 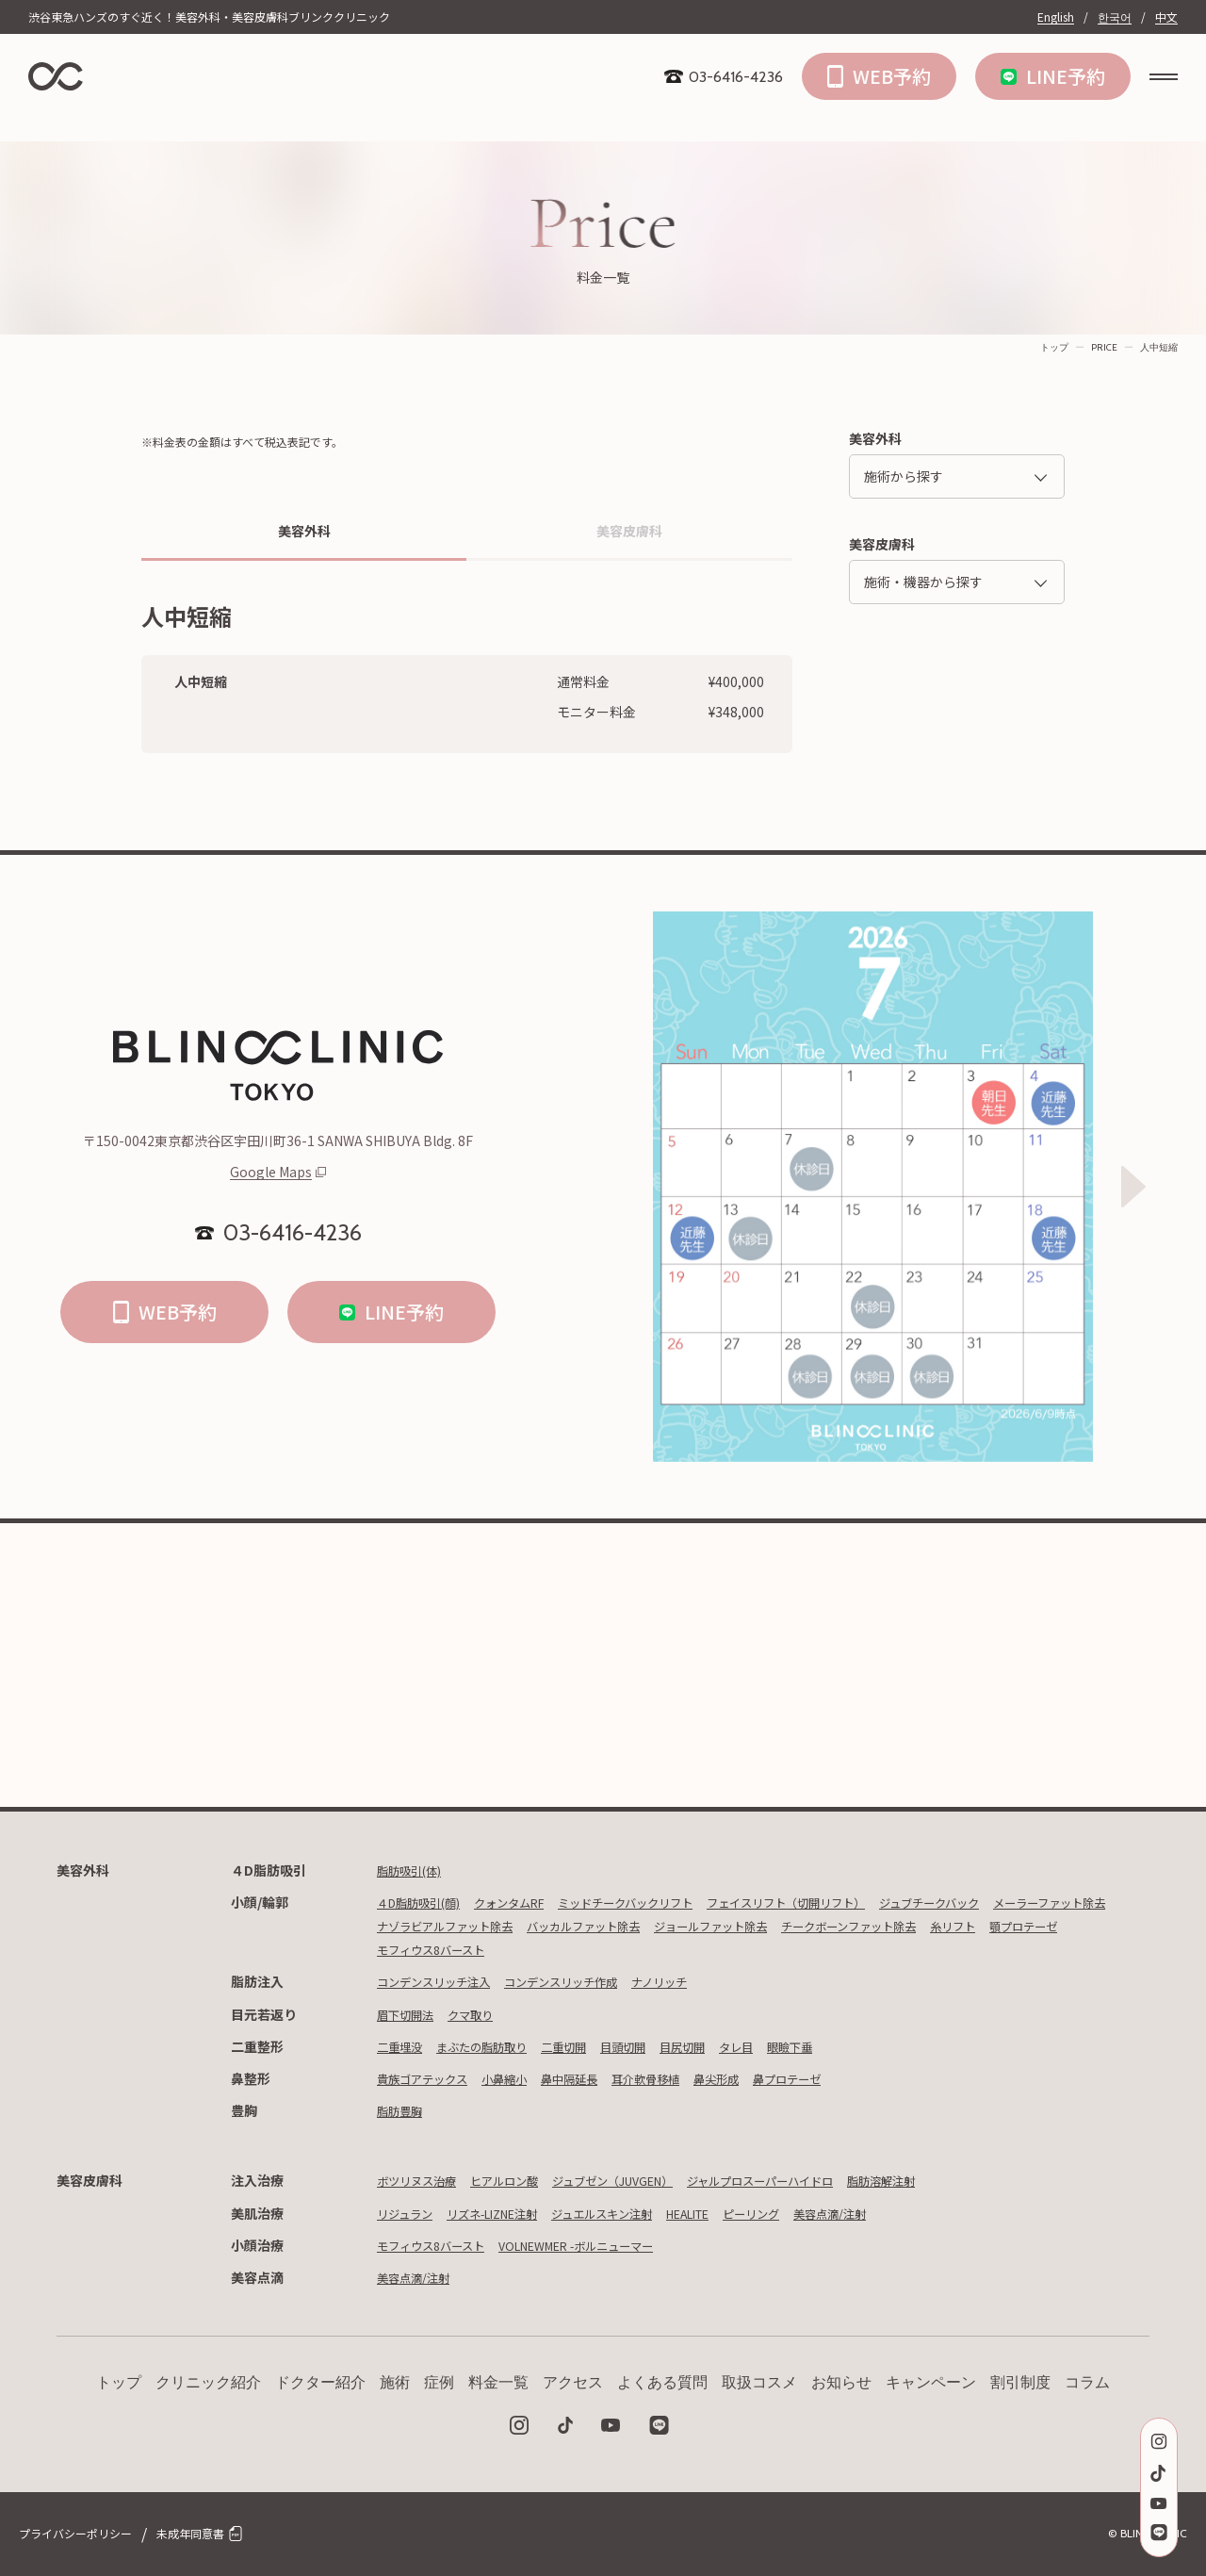 I want to click on リジュラン, so click(x=409, y=2213).